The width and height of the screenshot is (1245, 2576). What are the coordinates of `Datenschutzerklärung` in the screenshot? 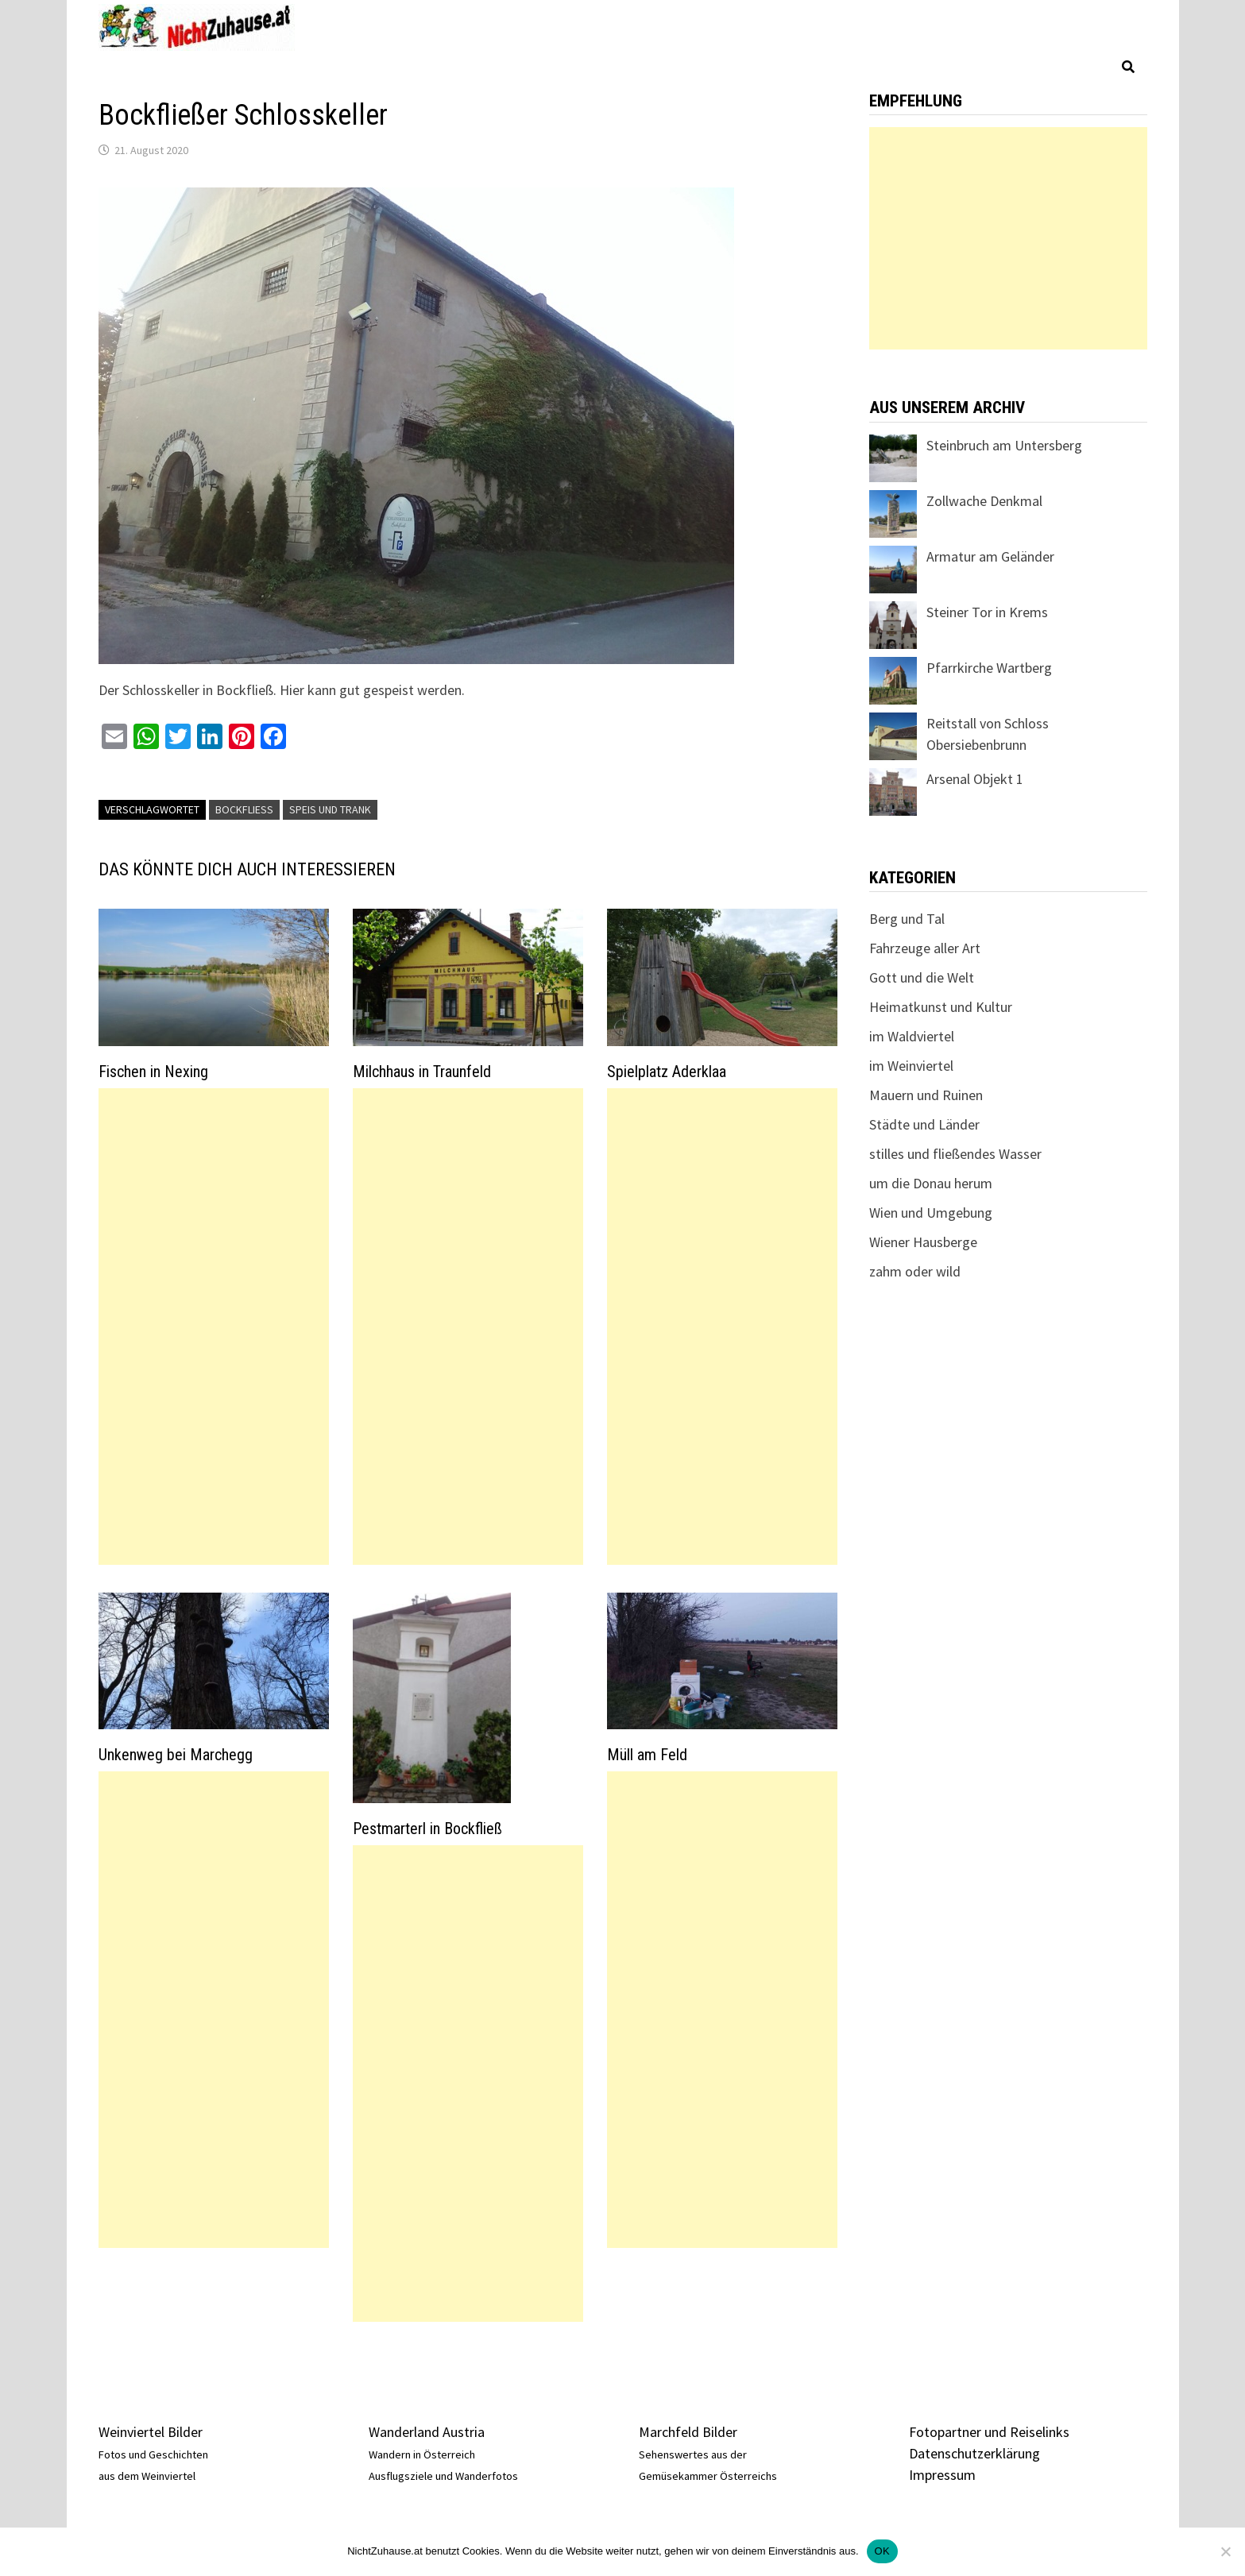 It's located at (974, 2453).